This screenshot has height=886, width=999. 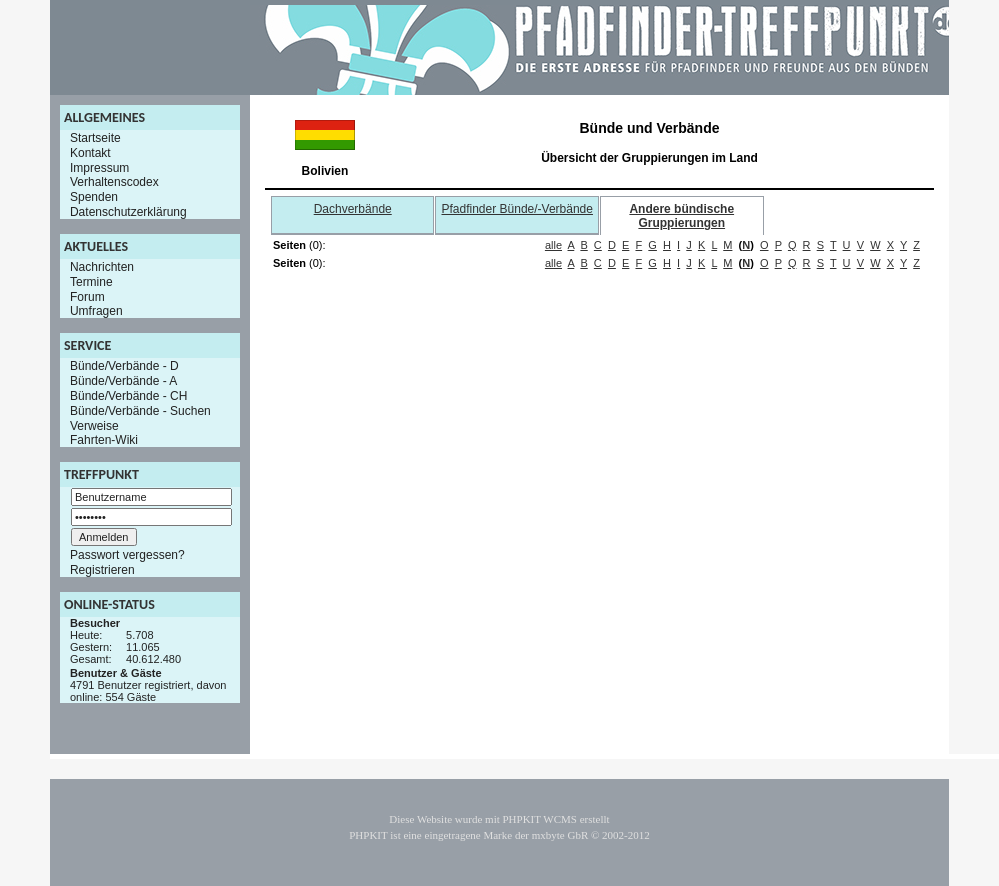 What do you see at coordinates (96, 311) in the screenshot?
I see `Umfragen` at bounding box center [96, 311].